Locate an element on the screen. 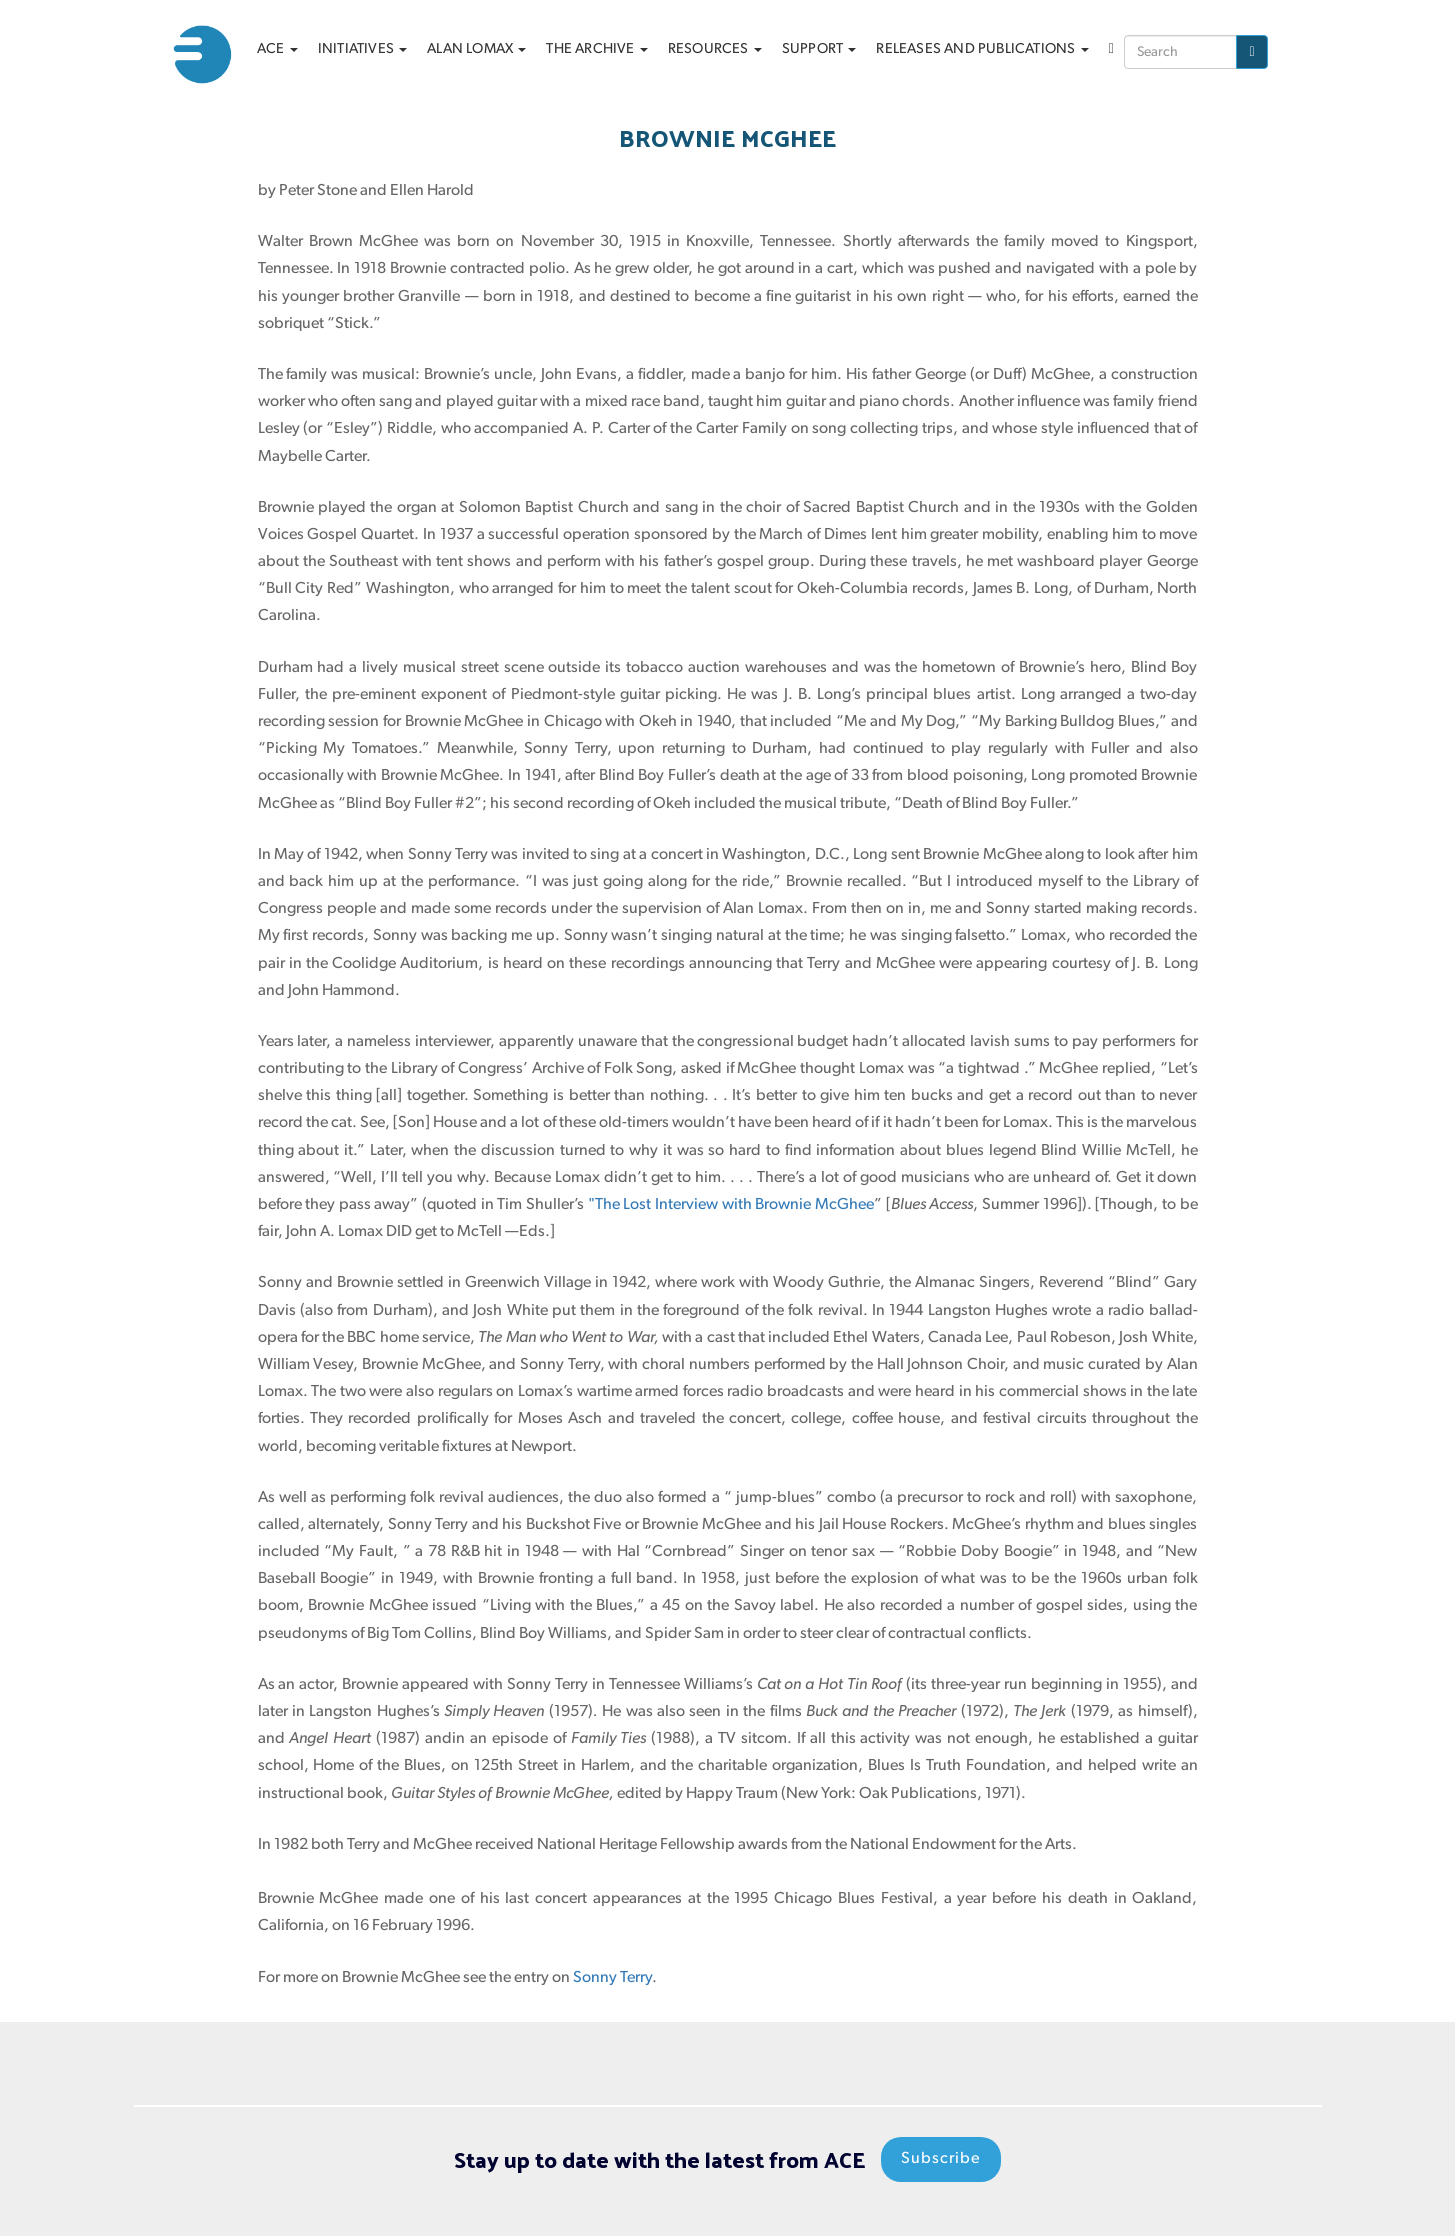 This screenshot has height=2238, width=1455. Sonny Terry is located at coordinates (612, 1978).